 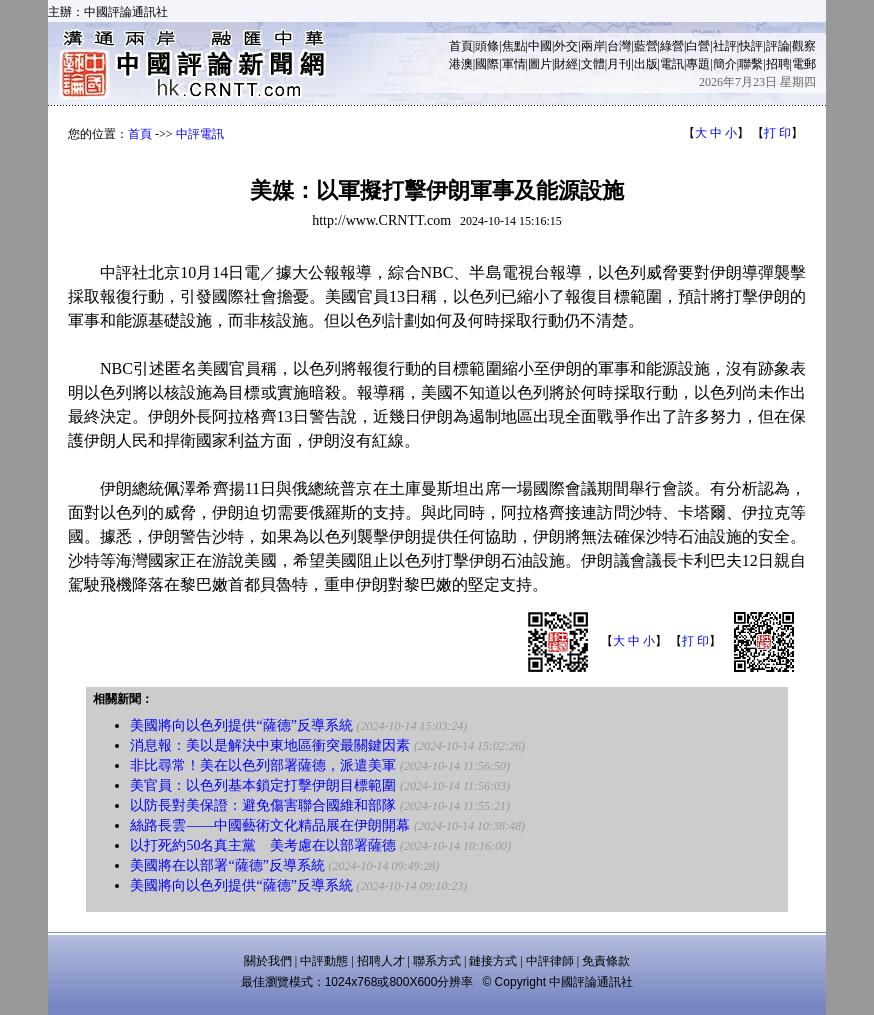 I want to click on 招聘, so click(x=778, y=64).